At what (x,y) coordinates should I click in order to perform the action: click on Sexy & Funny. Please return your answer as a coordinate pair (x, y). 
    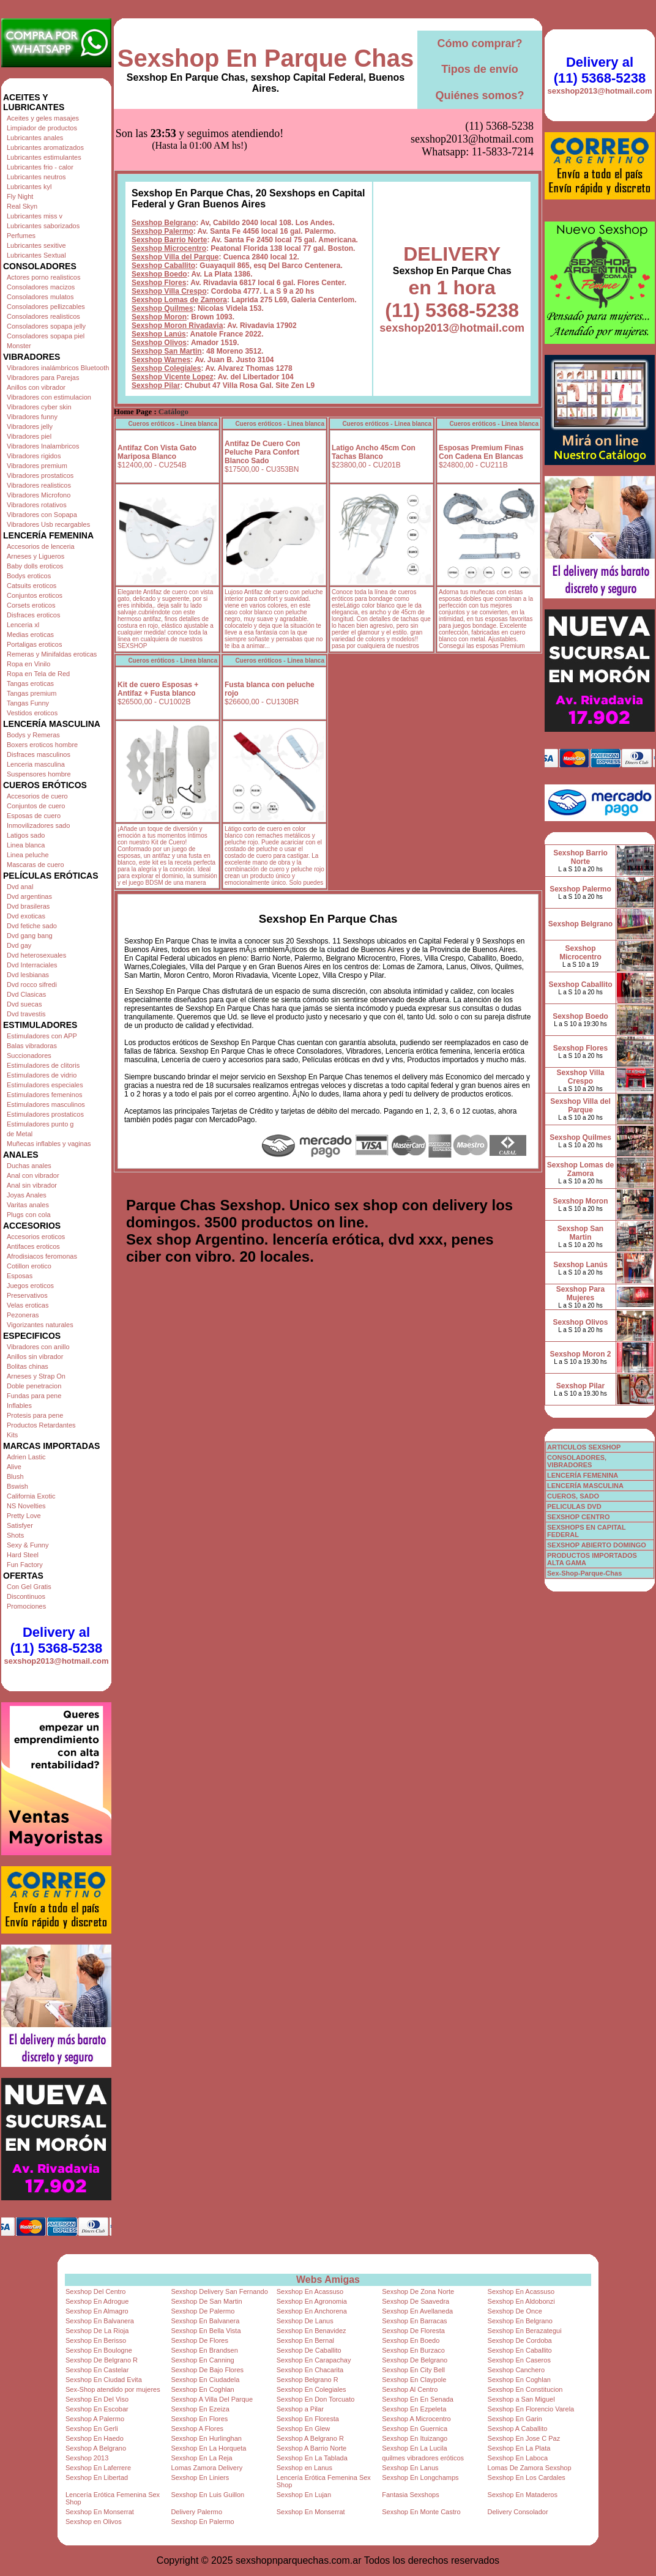
    Looking at the image, I should click on (27, 1545).